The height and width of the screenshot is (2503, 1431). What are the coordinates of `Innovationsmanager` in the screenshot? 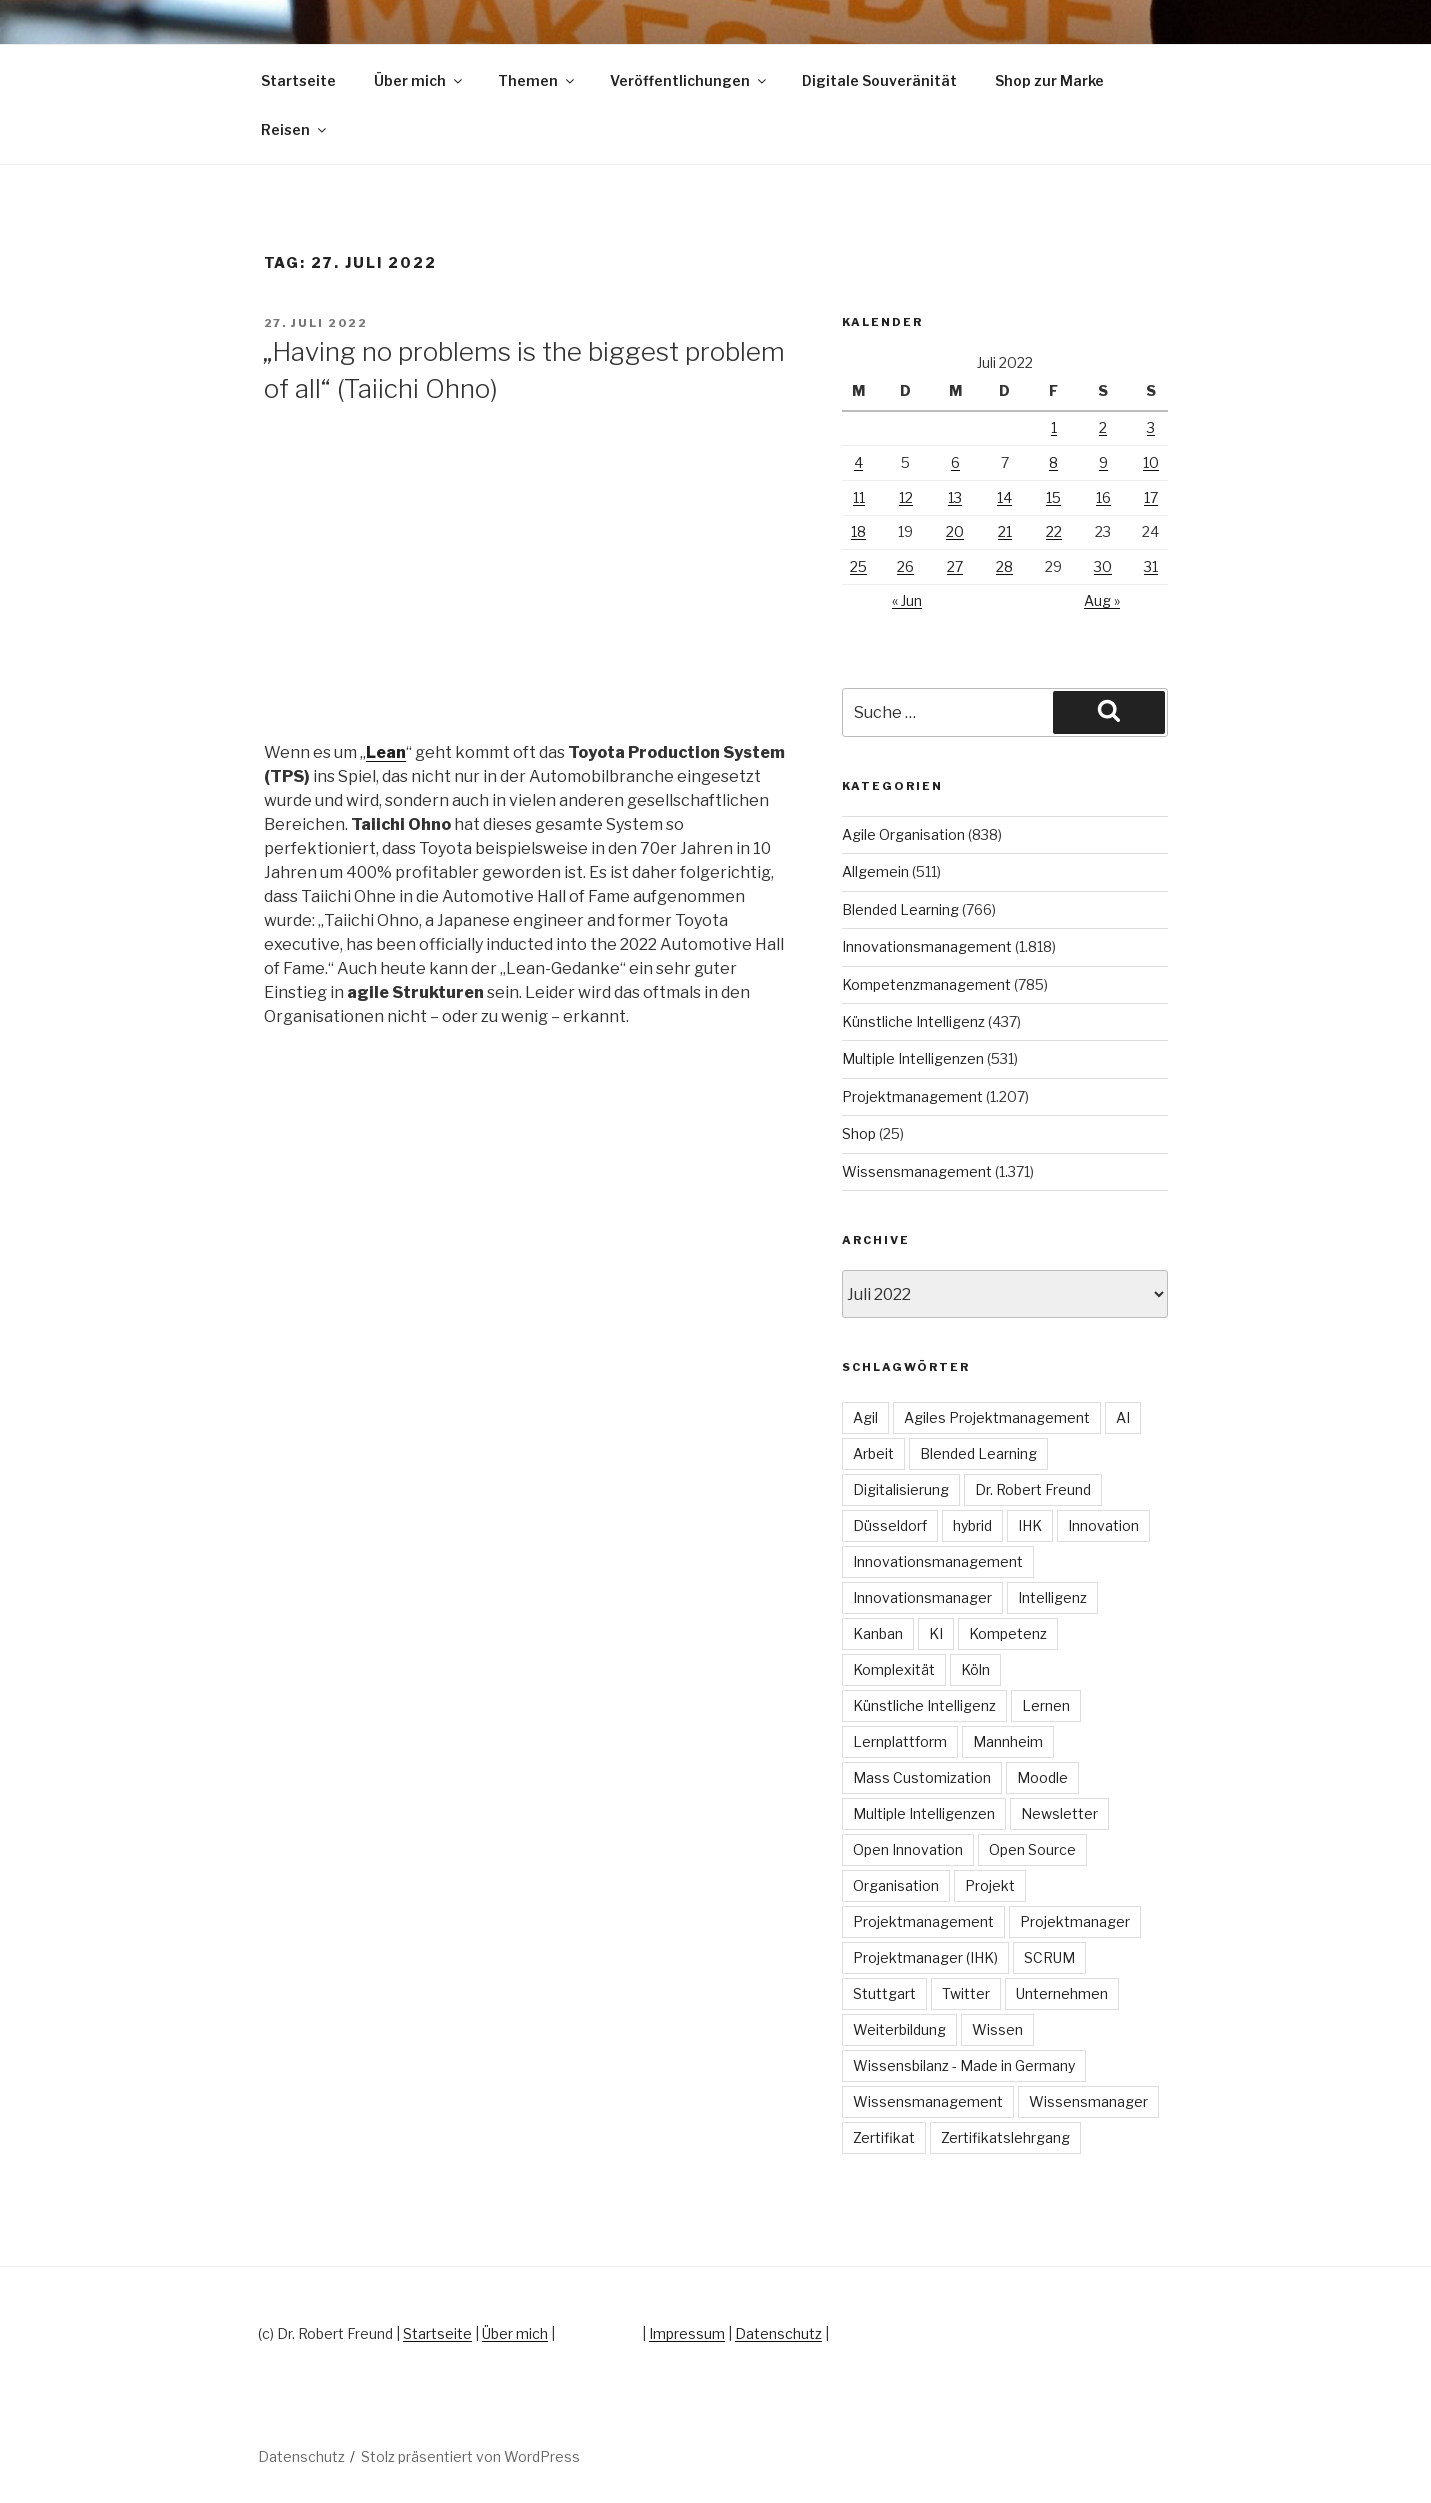 It's located at (922, 1597).